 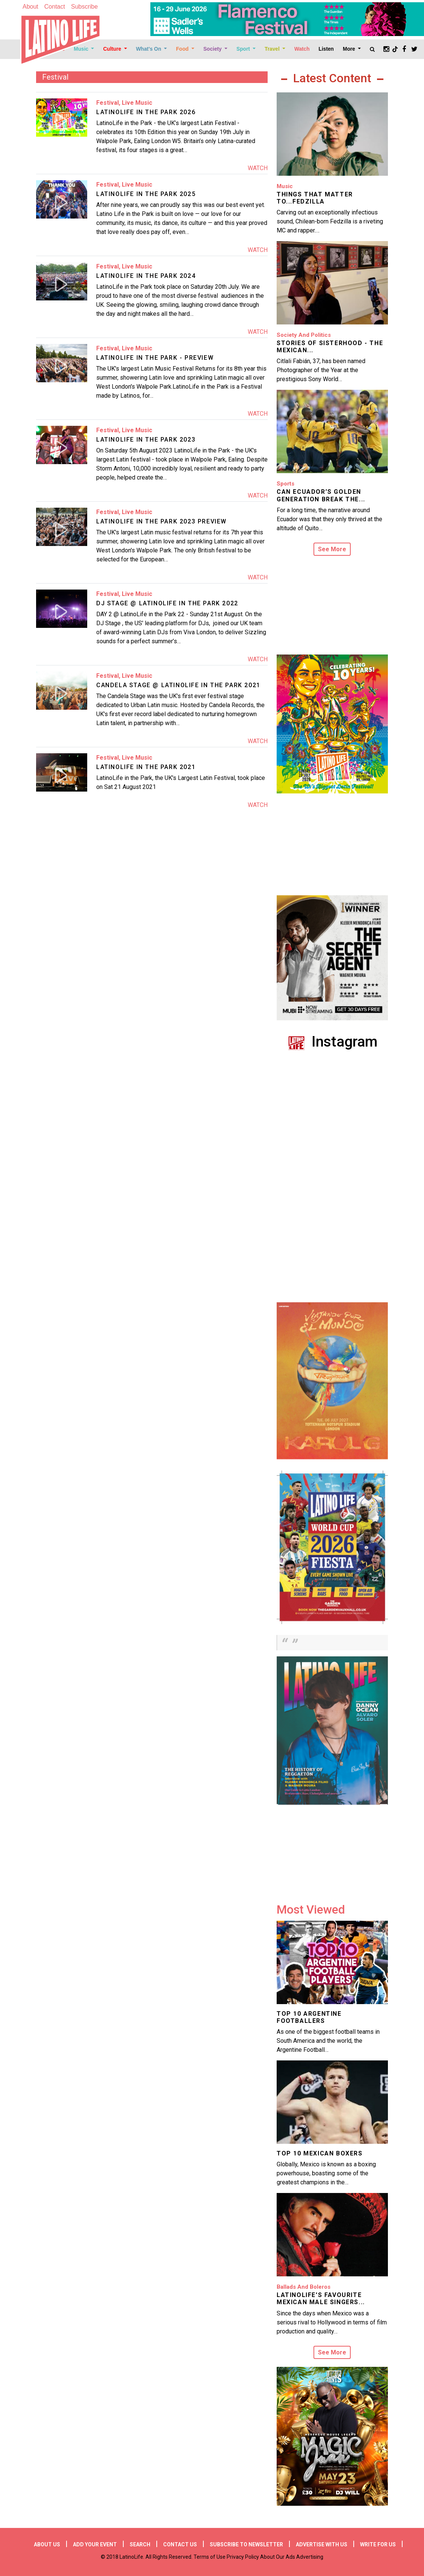 I want to click on Top 10 Mexican Boxers, so click(x=320, y=2153).